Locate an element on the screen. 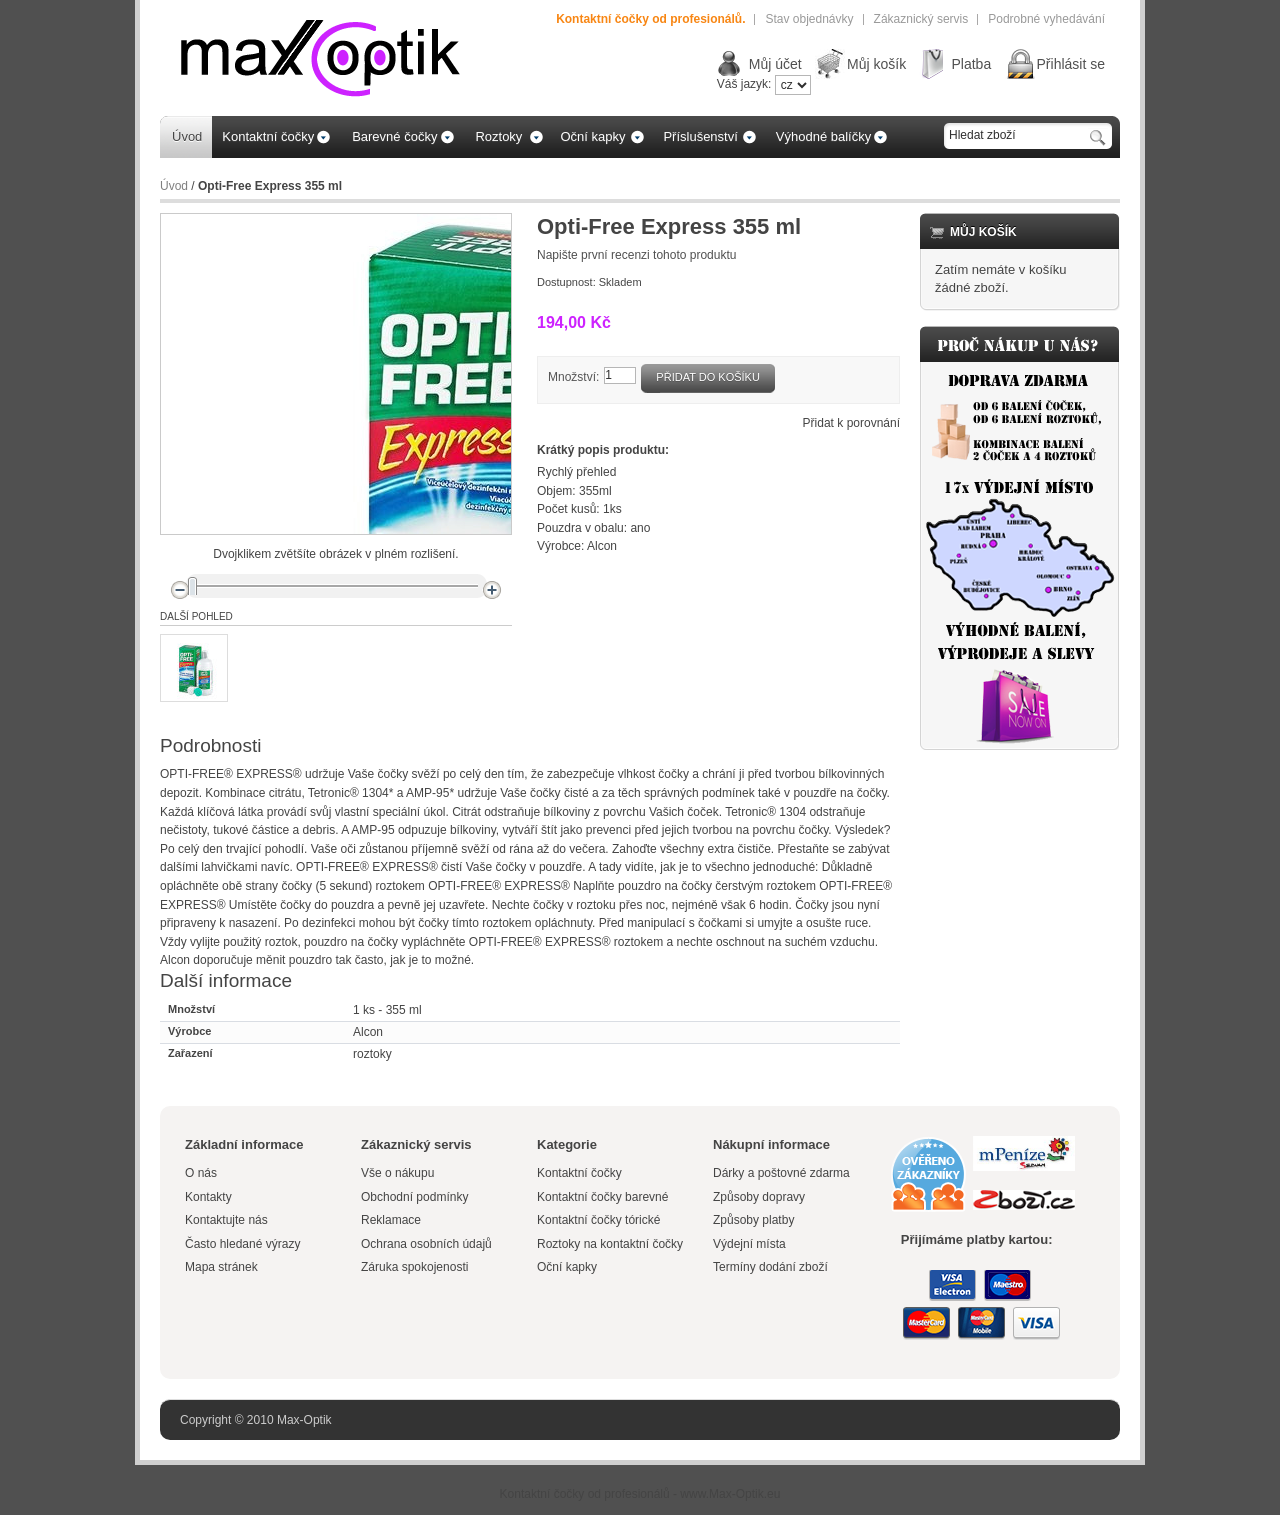  Reklamace is located at coordinates (391, 1220).